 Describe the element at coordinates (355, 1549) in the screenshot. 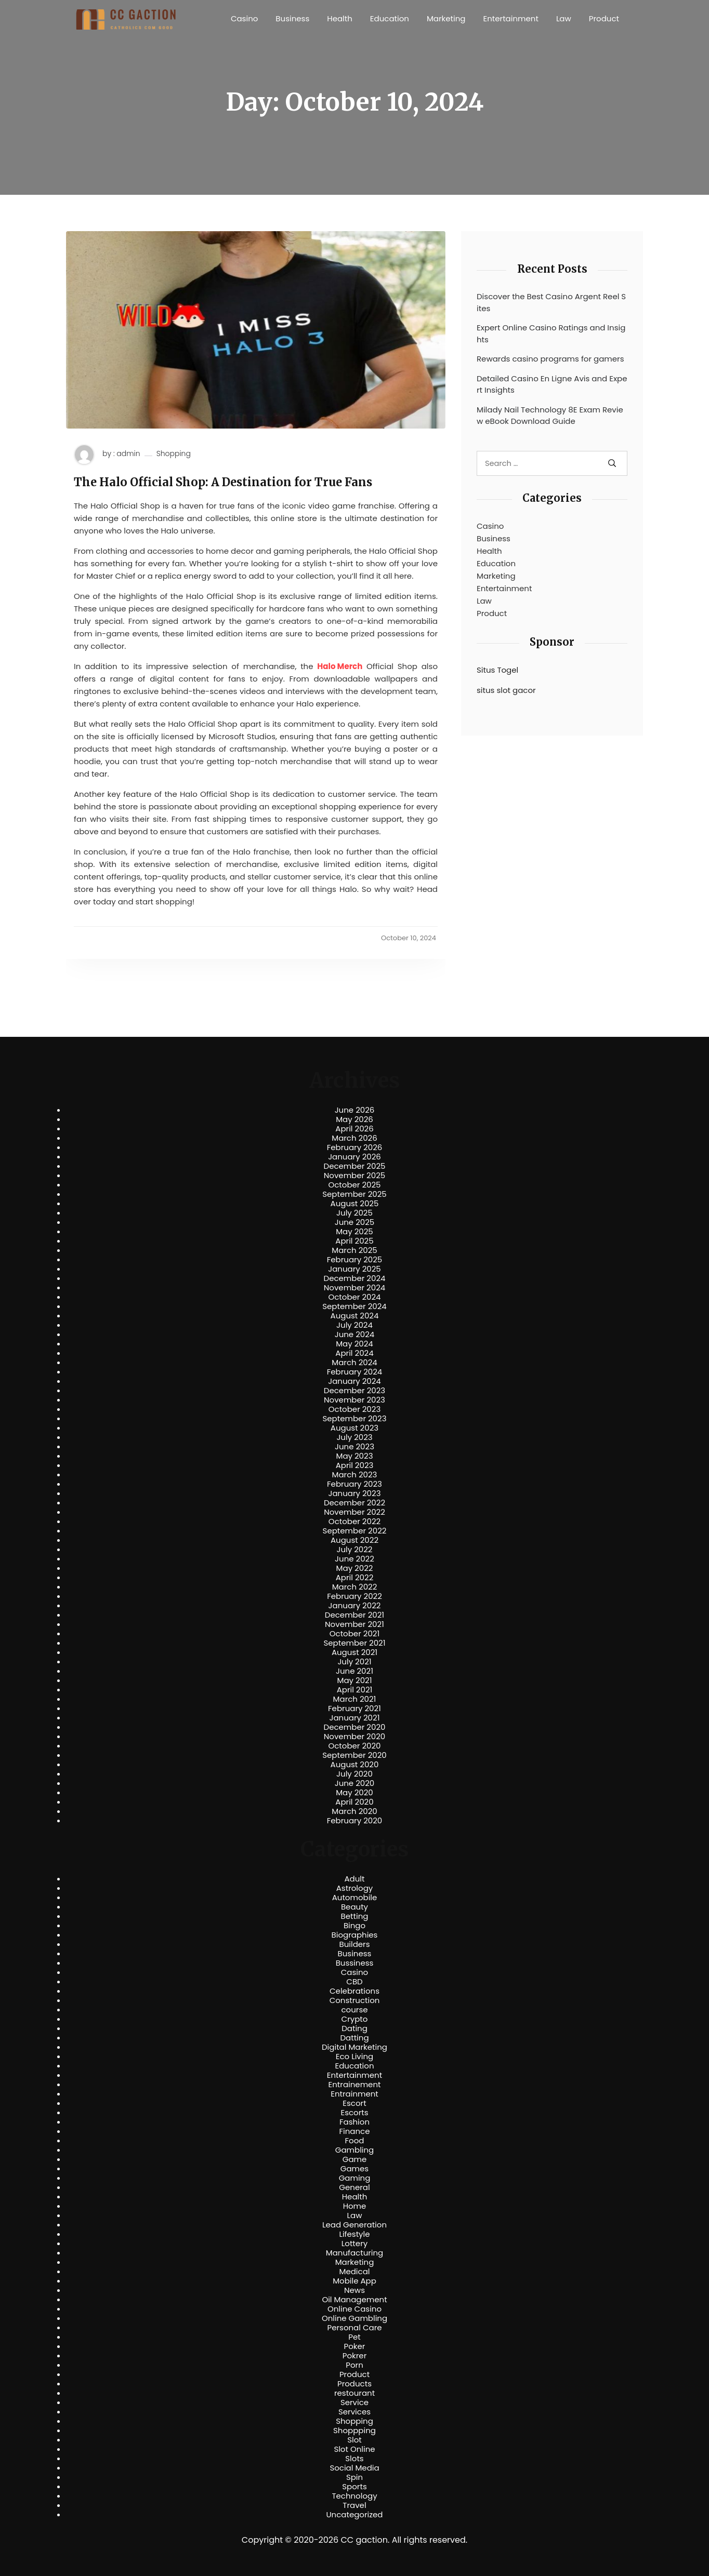

I see `July 2022` at that location.